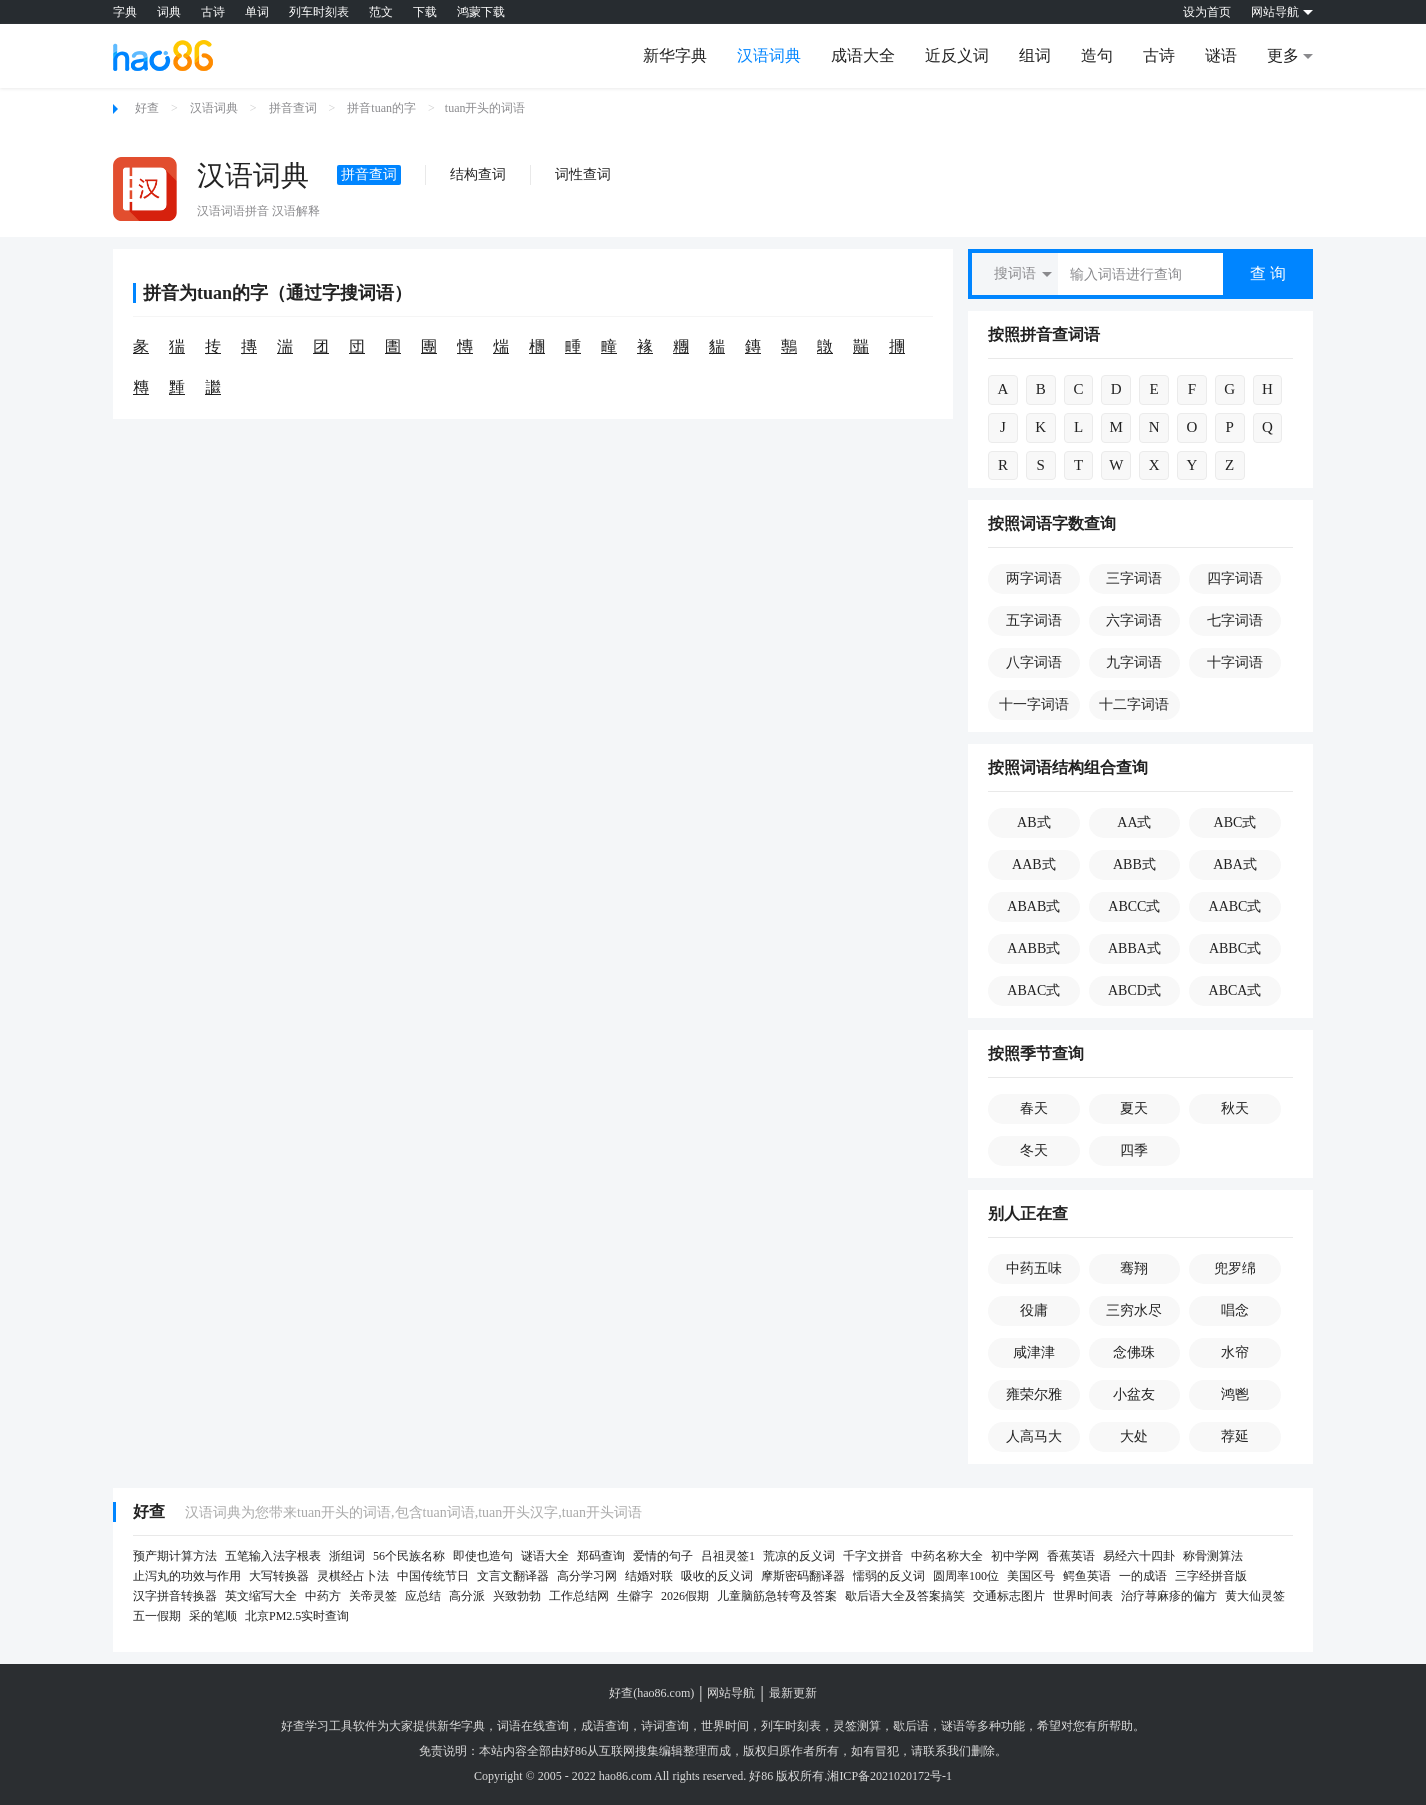 The width and height of the screenshot is (1426, 1805). I want to click on 汉字拼音转换器, so click(175, 1596).